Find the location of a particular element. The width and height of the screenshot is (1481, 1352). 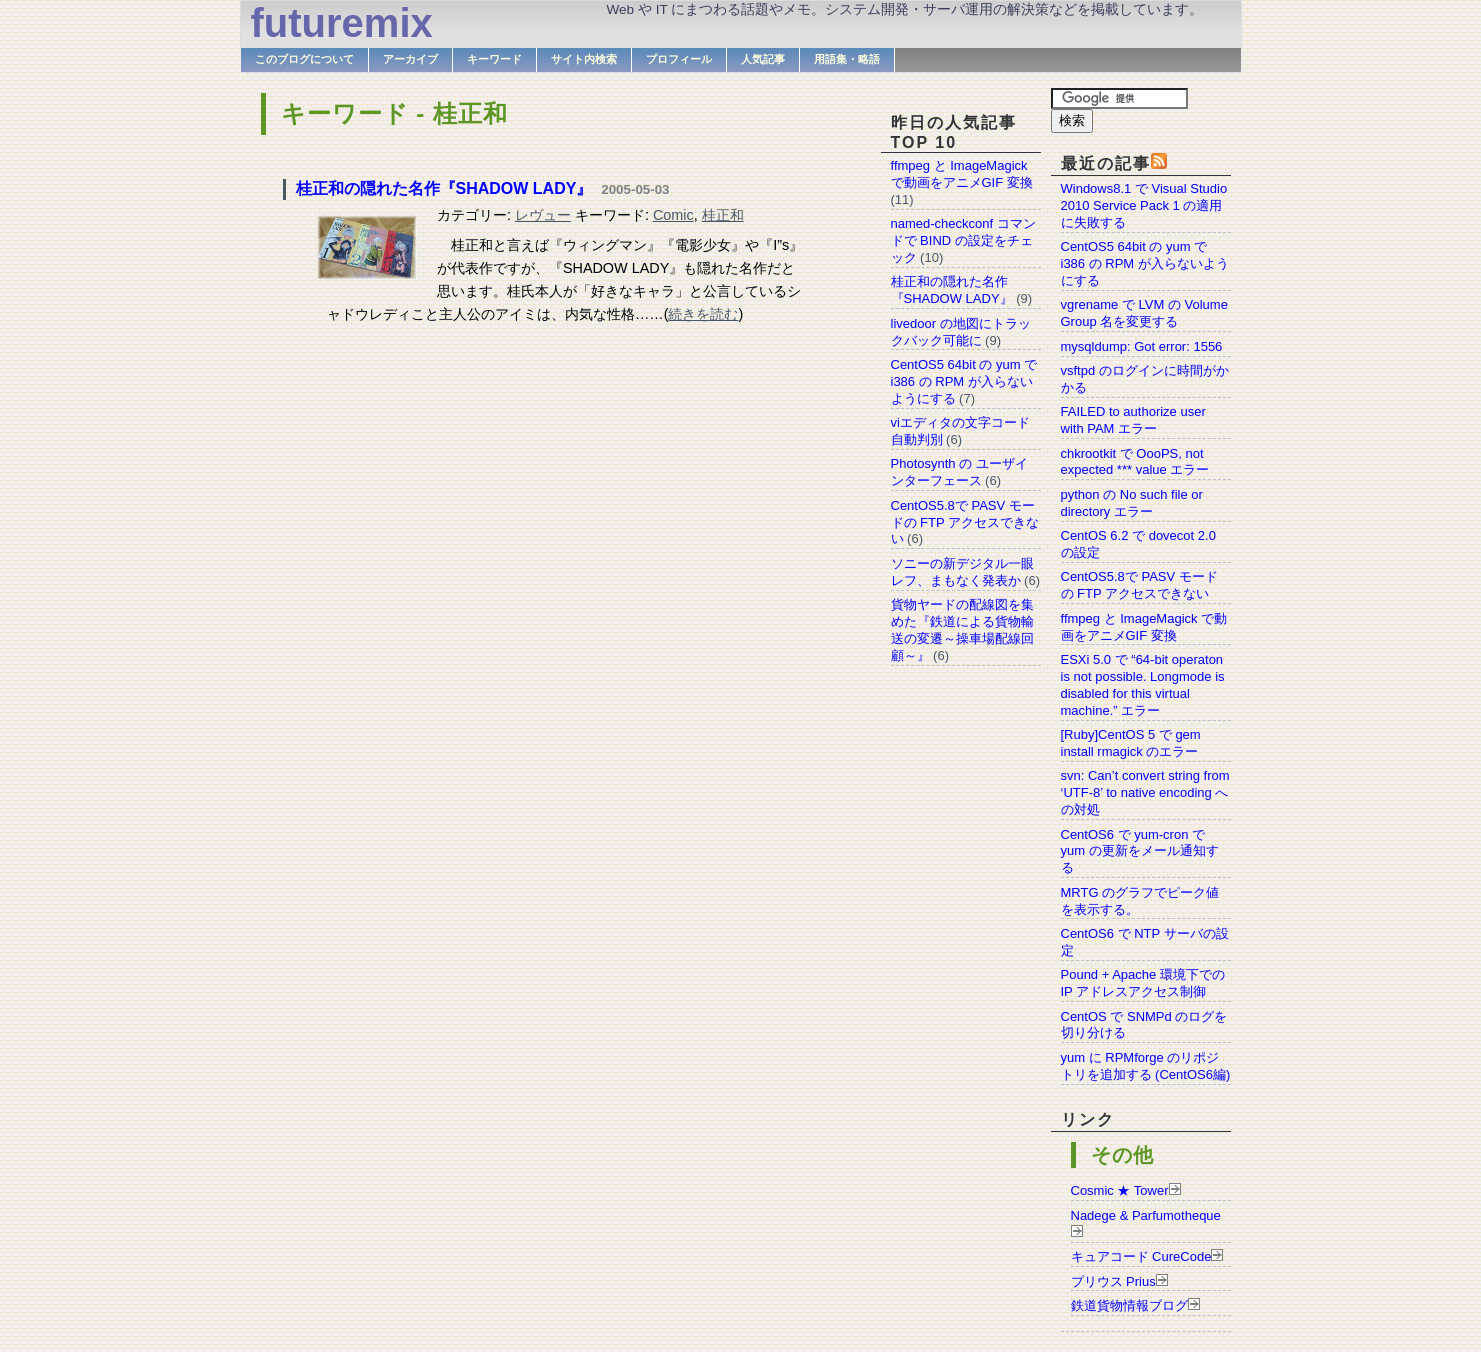

vgrename で LVM の Volume Group 名を変更する is located at coordinates (1144, 313).